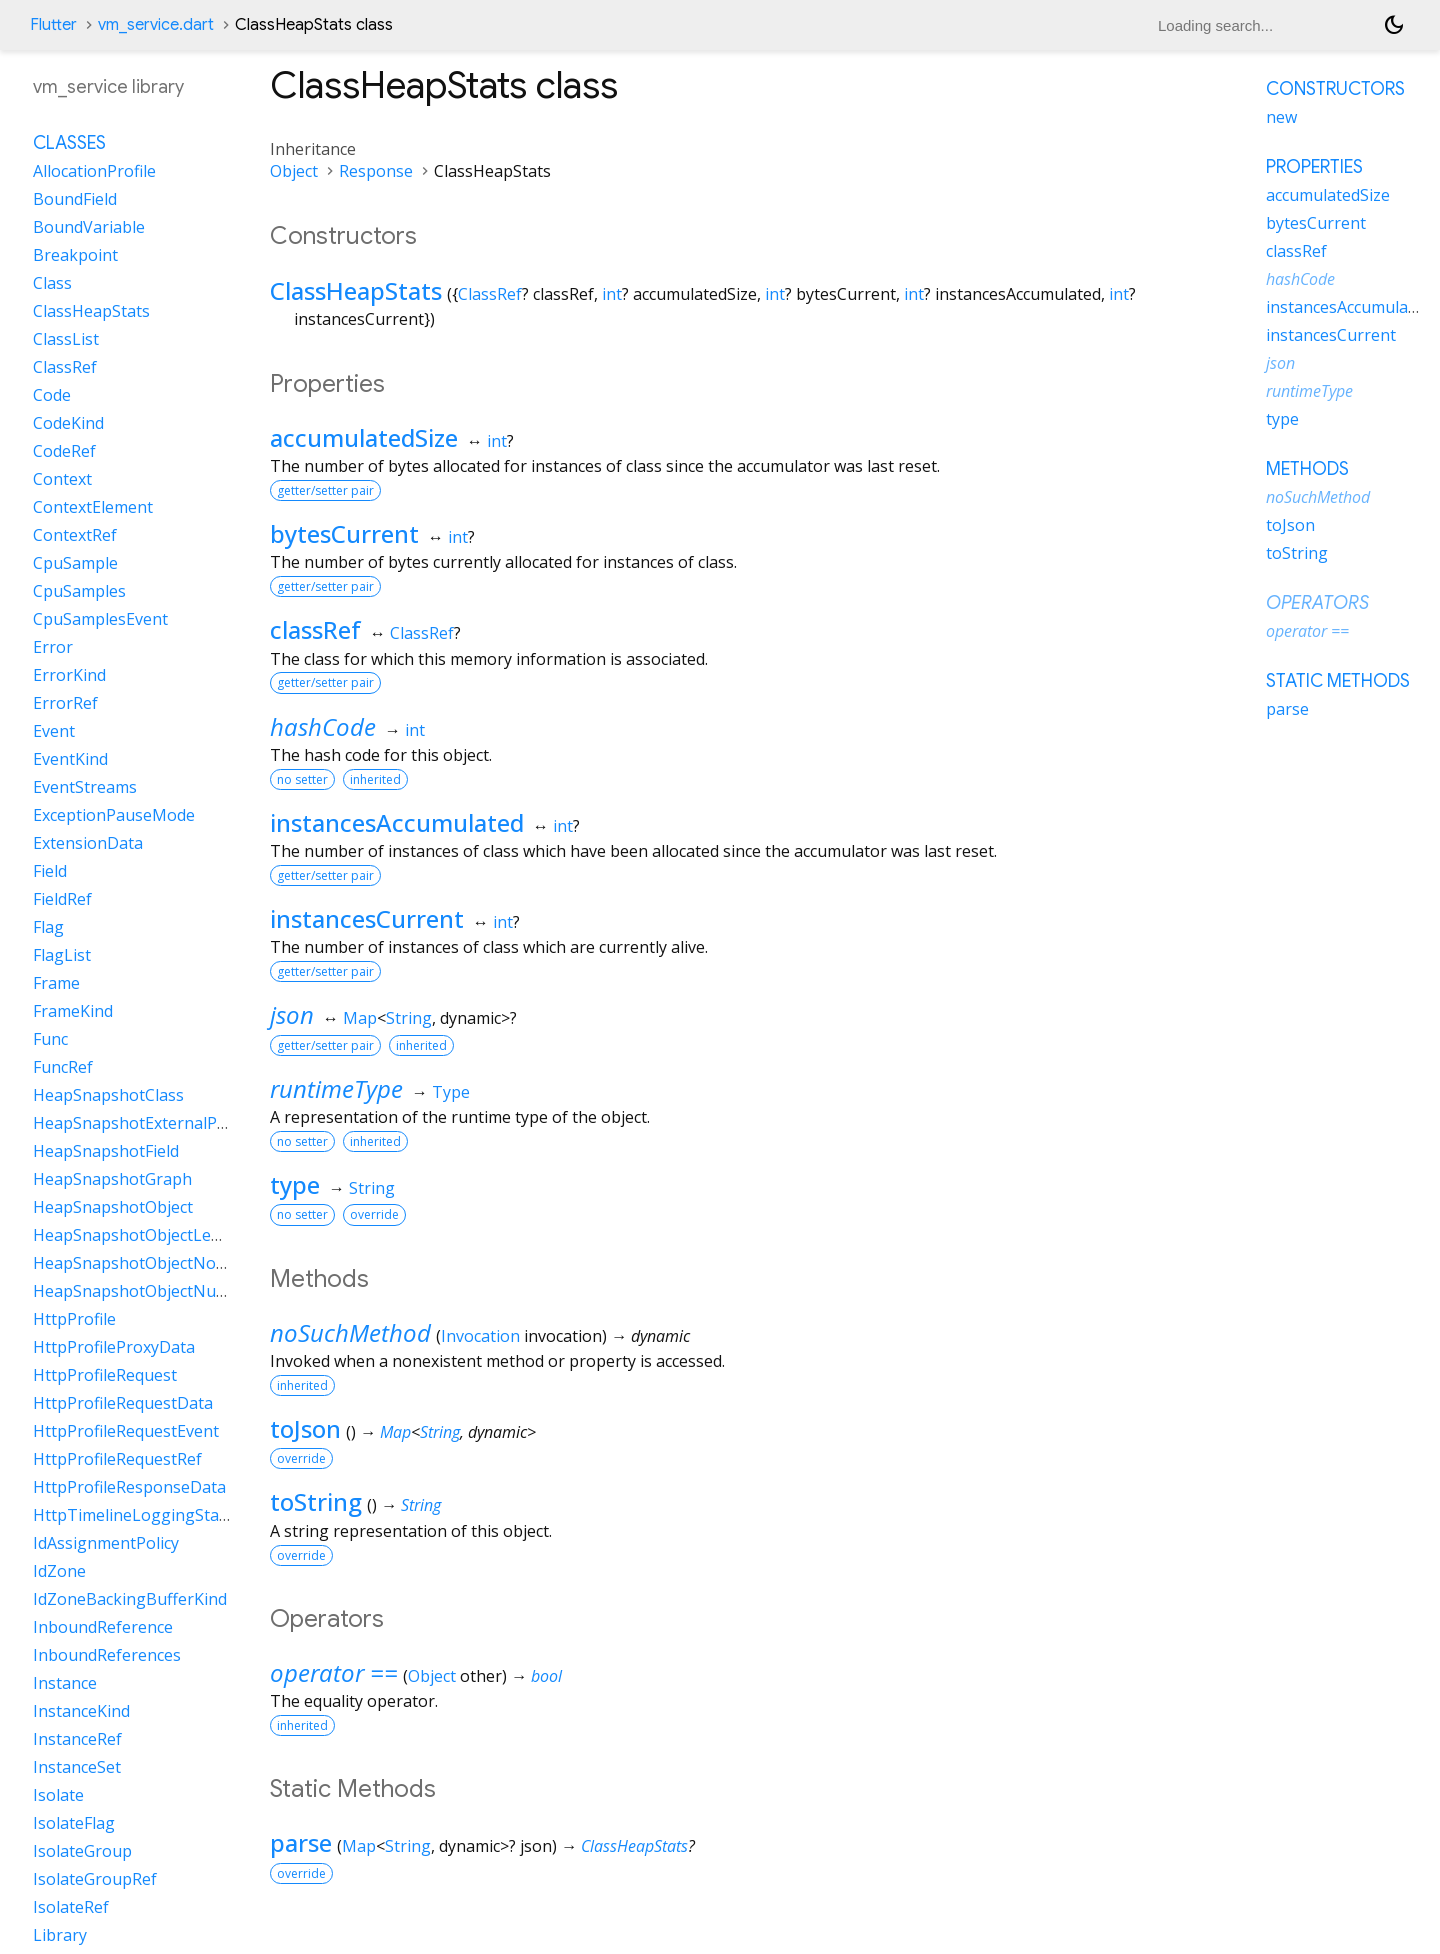 The width and height of the screenshot is (1440, 1954). What do you see at coordinates (56, 983) in the screenshot?
I see `Frame` at bounding box center [56, 983].